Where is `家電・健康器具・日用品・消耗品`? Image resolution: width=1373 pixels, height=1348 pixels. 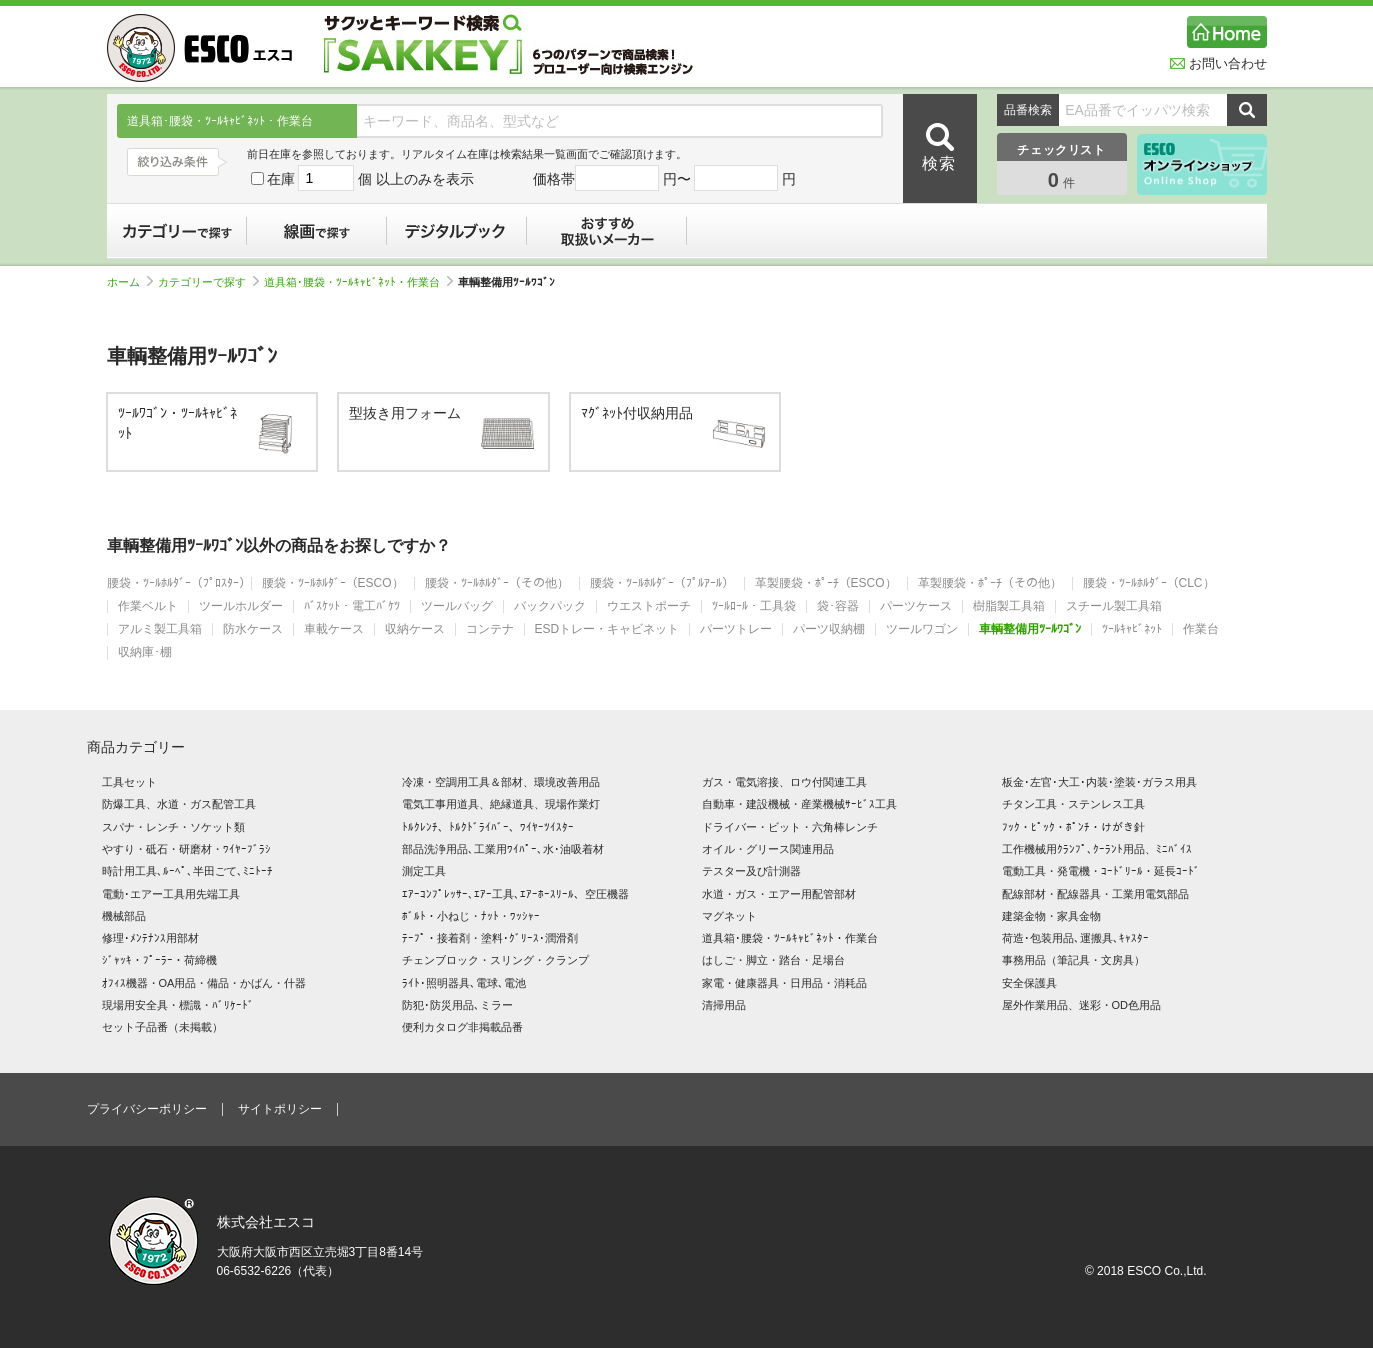 家電・健康器具・日用品・消耗品 is located at coordinates (784, 983).